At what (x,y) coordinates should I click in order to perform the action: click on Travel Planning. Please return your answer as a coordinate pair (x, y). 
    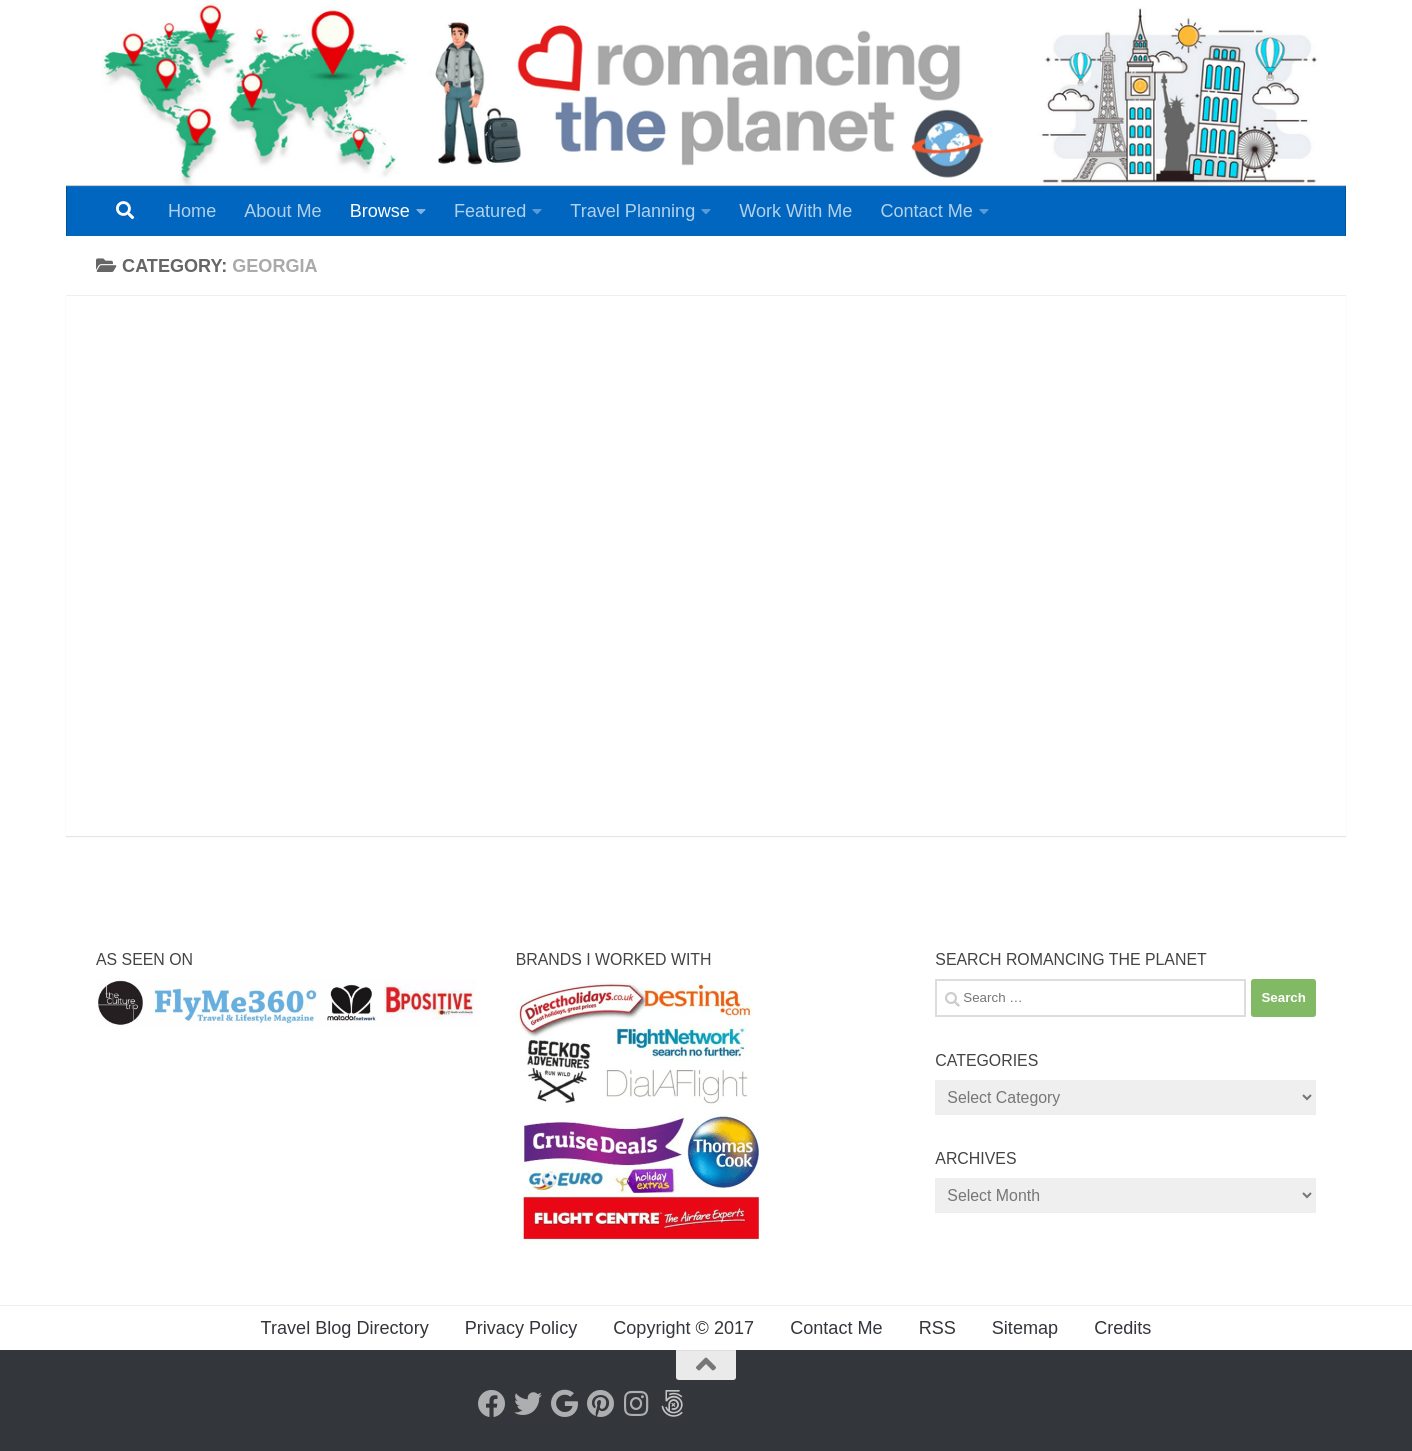
    Looking at the image, I should click on (632, 211).